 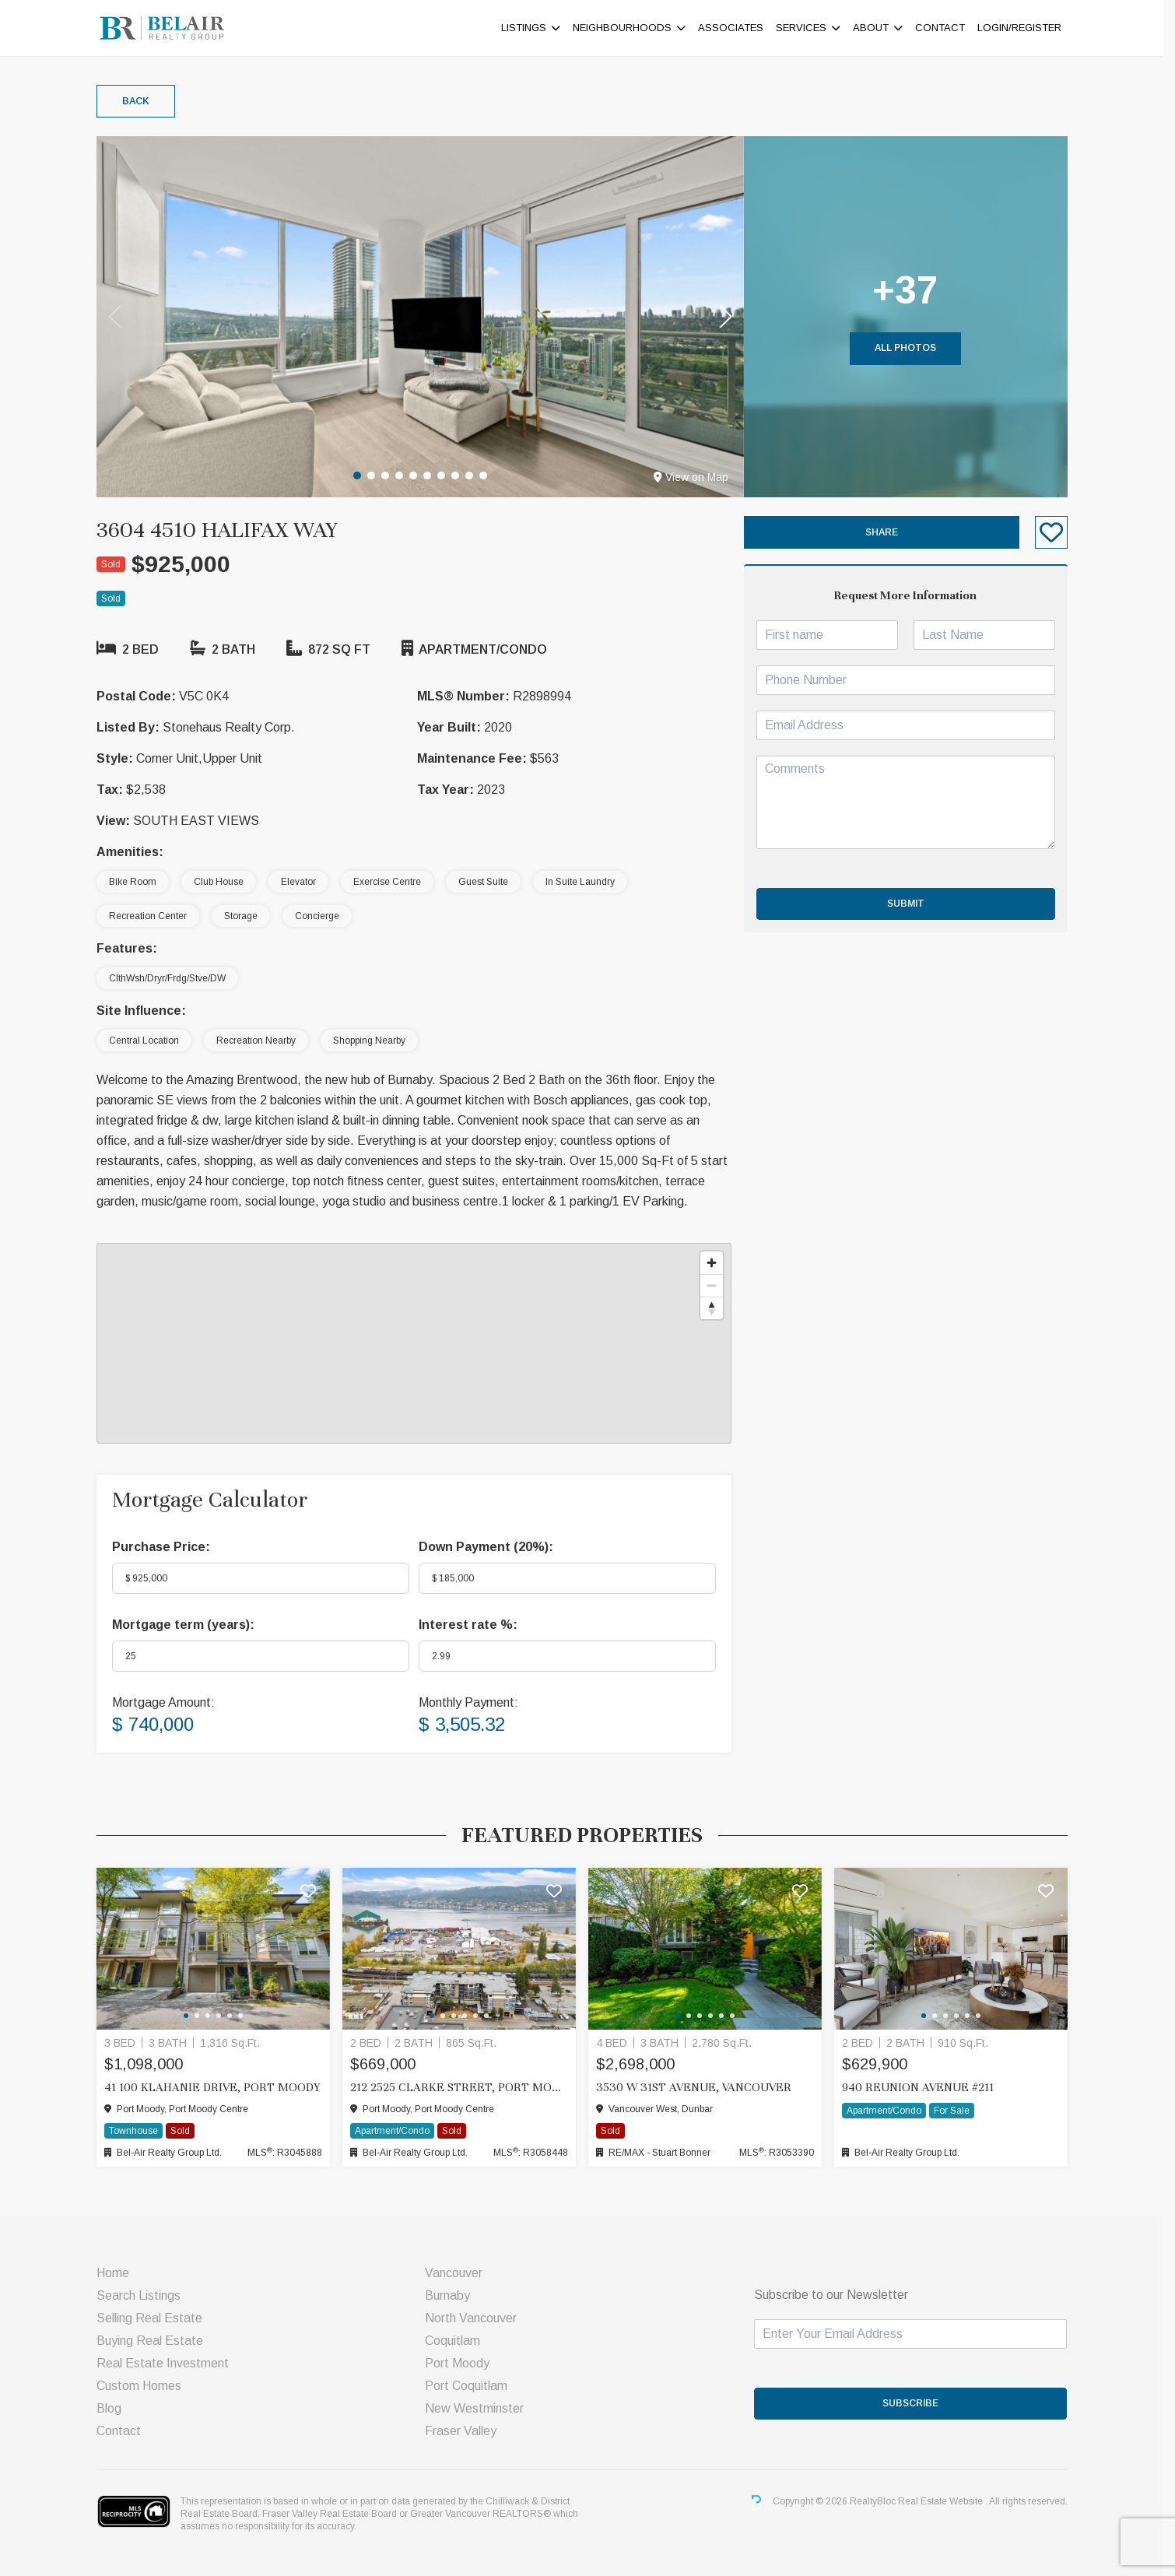 What do you see at coordinates (806, 27) in the screenshot?
I see `Services` at bounding box center [806, 27].